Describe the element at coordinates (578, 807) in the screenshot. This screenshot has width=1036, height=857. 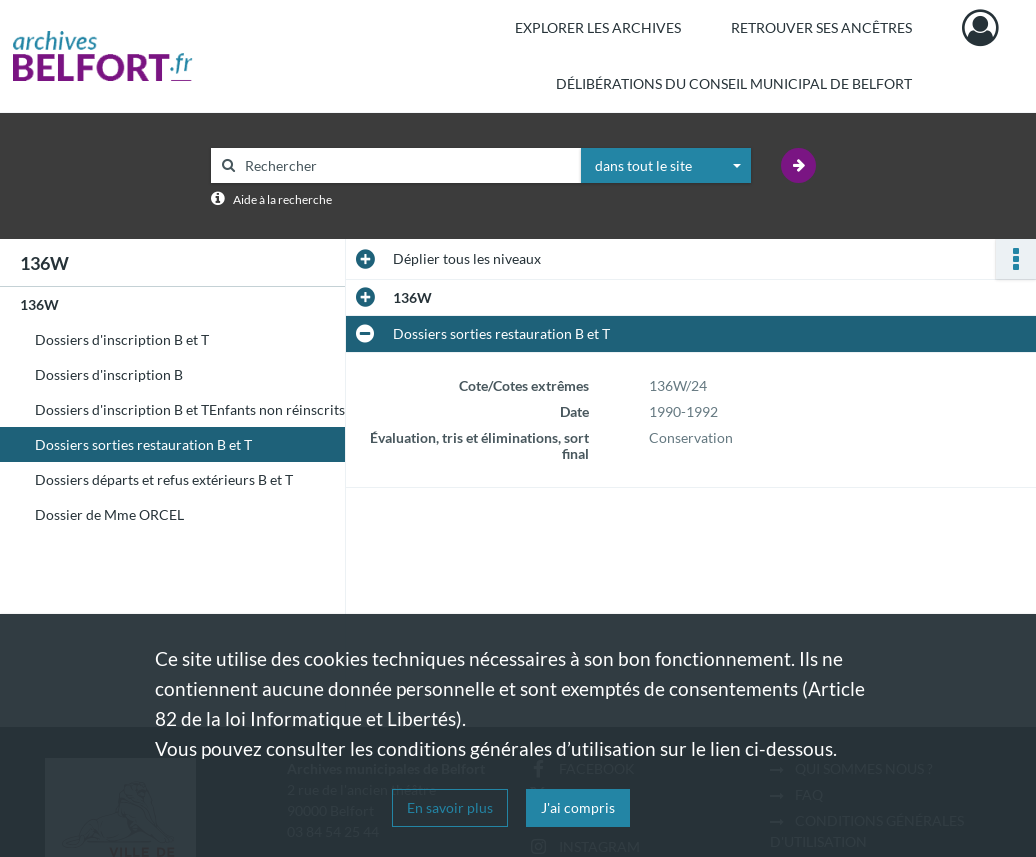
I see `J'ai compris` at that location.